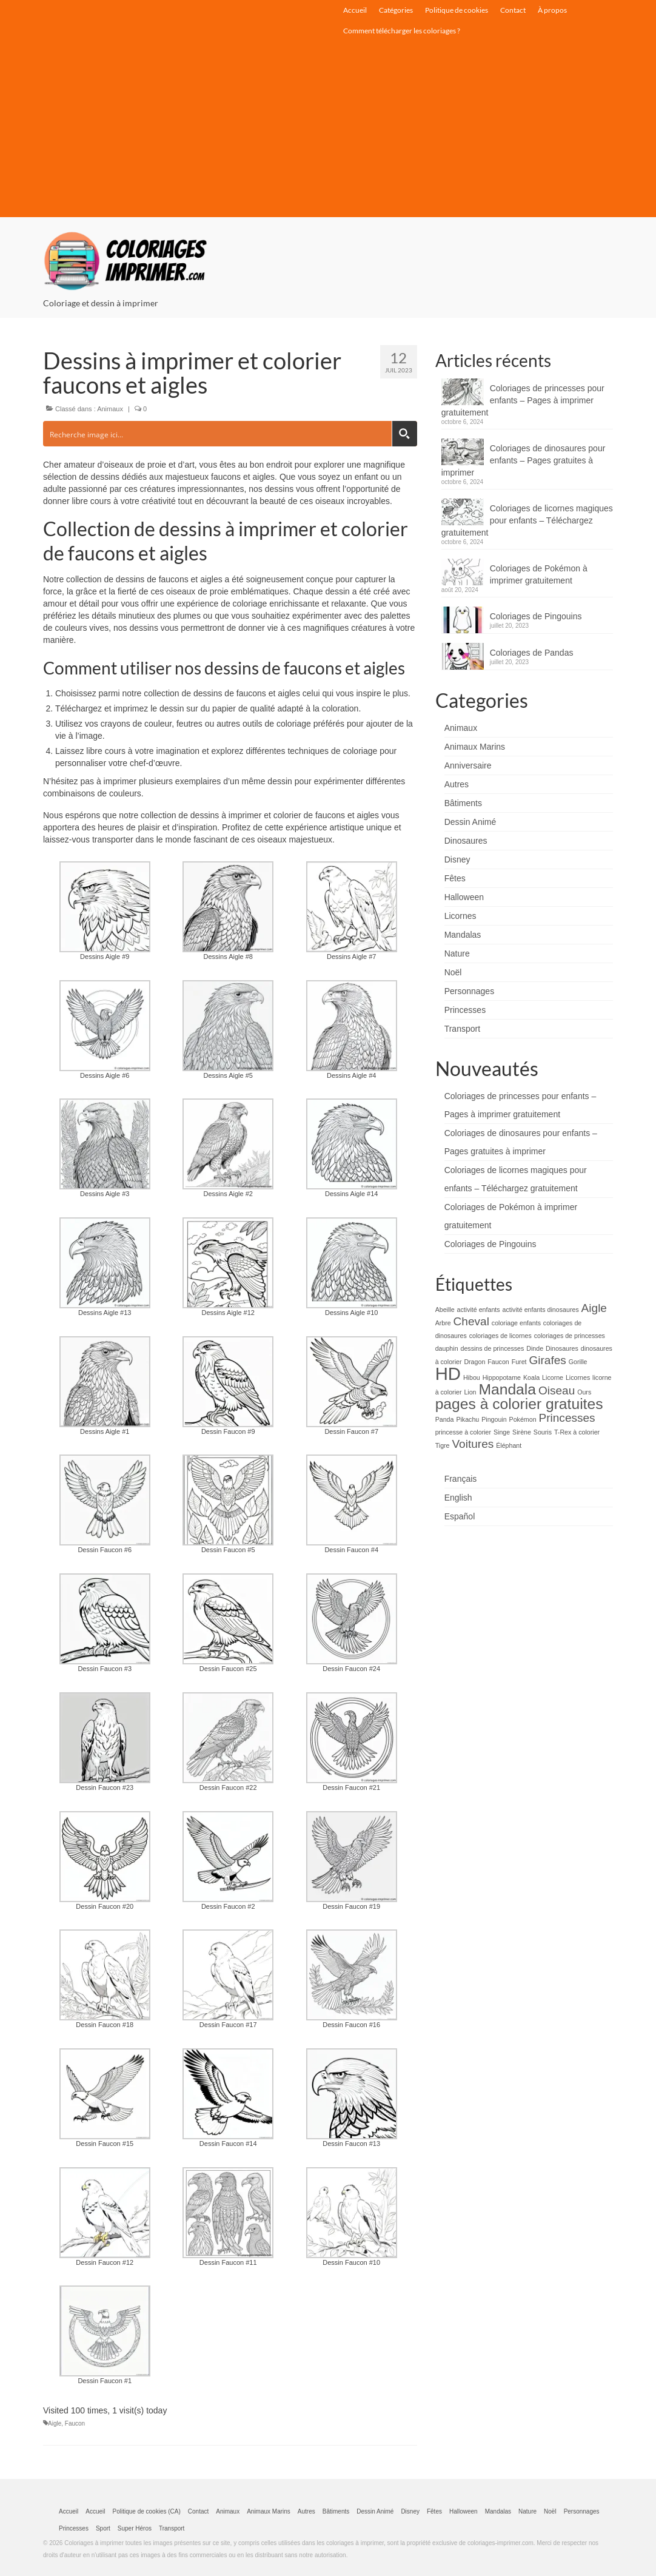  What do you see at coordinates (446, 1348) in the screenshot?
I see `dauphin [dauphin (1 élément)]` at bounding box center [446, 1348].